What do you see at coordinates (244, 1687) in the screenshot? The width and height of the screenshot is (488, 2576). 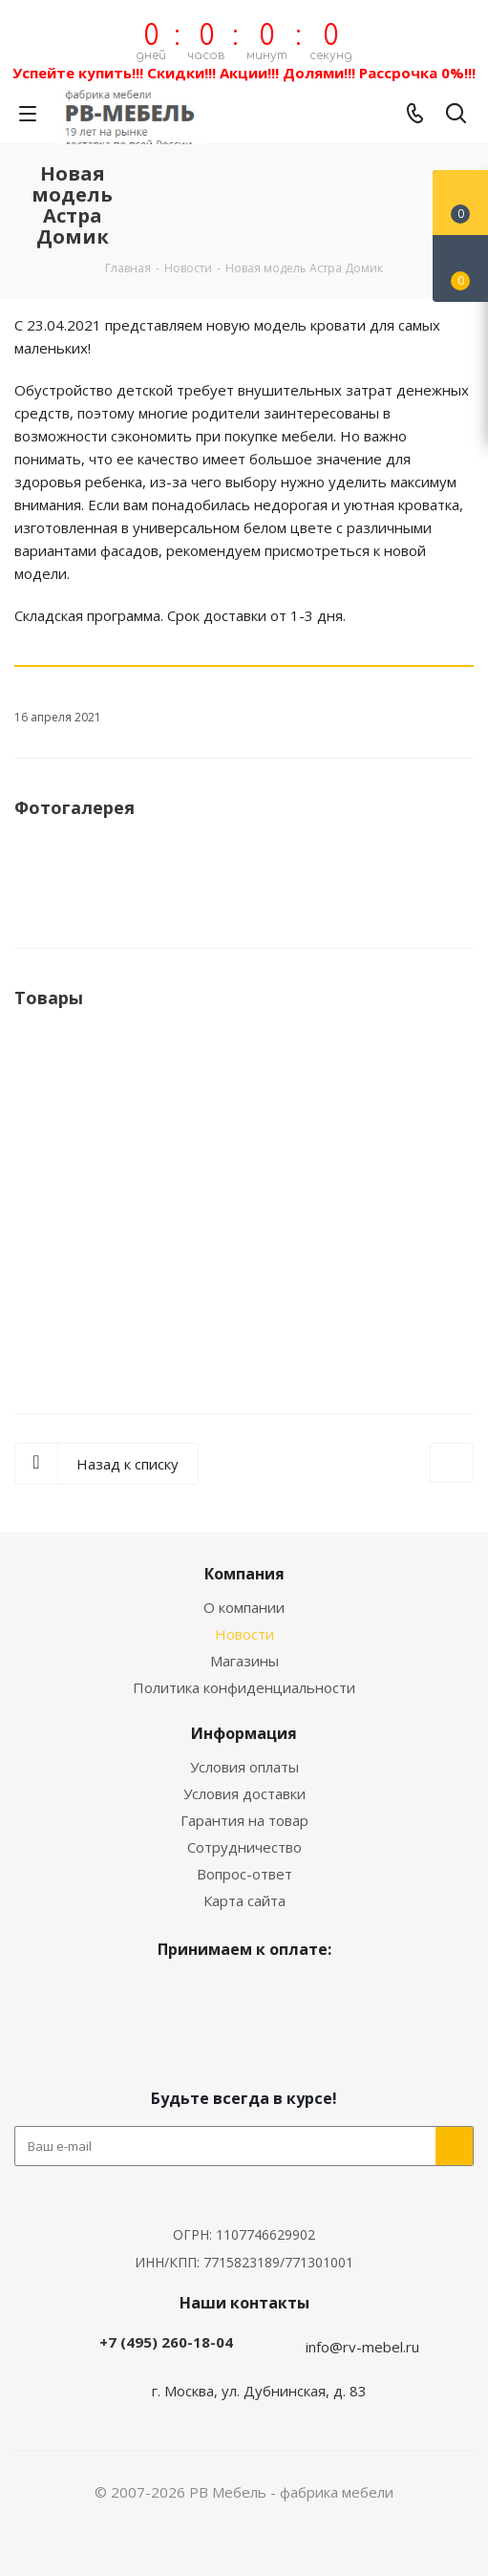 I see `Политика конфиденциальности` at bounding box center [244, 1687].